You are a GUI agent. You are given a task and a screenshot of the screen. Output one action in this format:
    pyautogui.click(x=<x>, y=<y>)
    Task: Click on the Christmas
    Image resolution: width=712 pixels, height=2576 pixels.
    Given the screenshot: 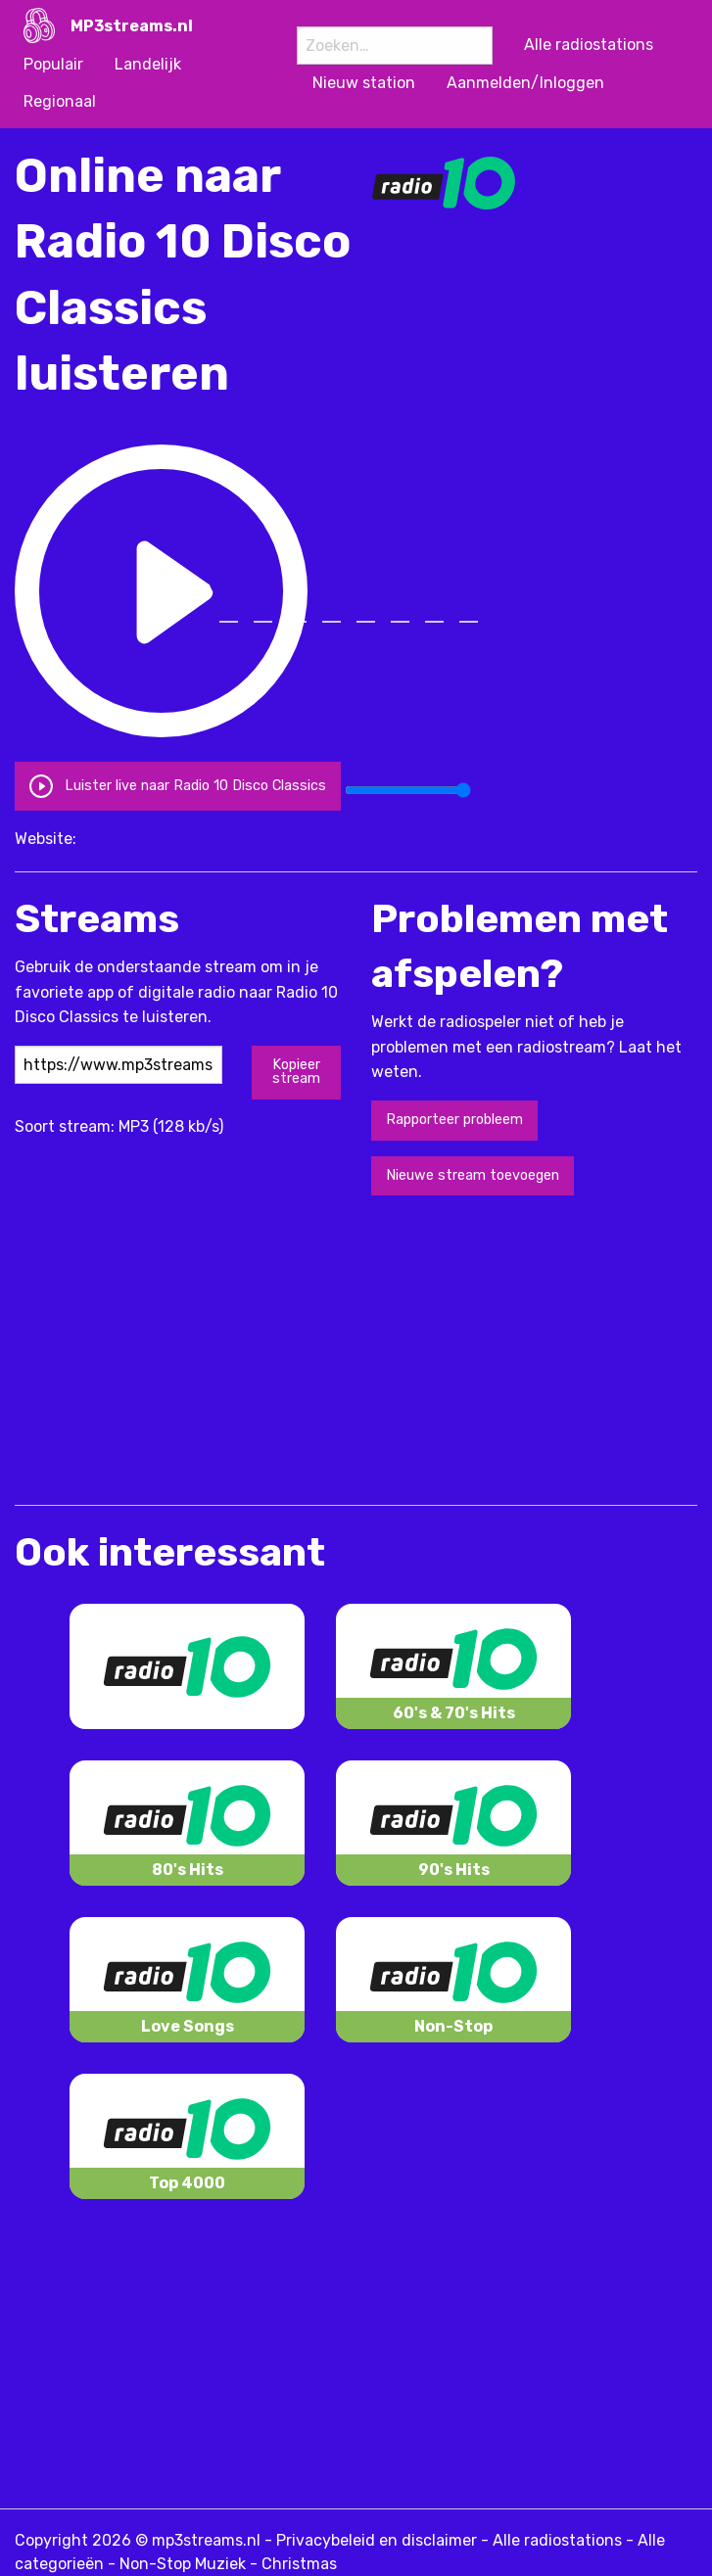 What is the action you would take?
    pyautogui.click(x=299, y=2563)
    